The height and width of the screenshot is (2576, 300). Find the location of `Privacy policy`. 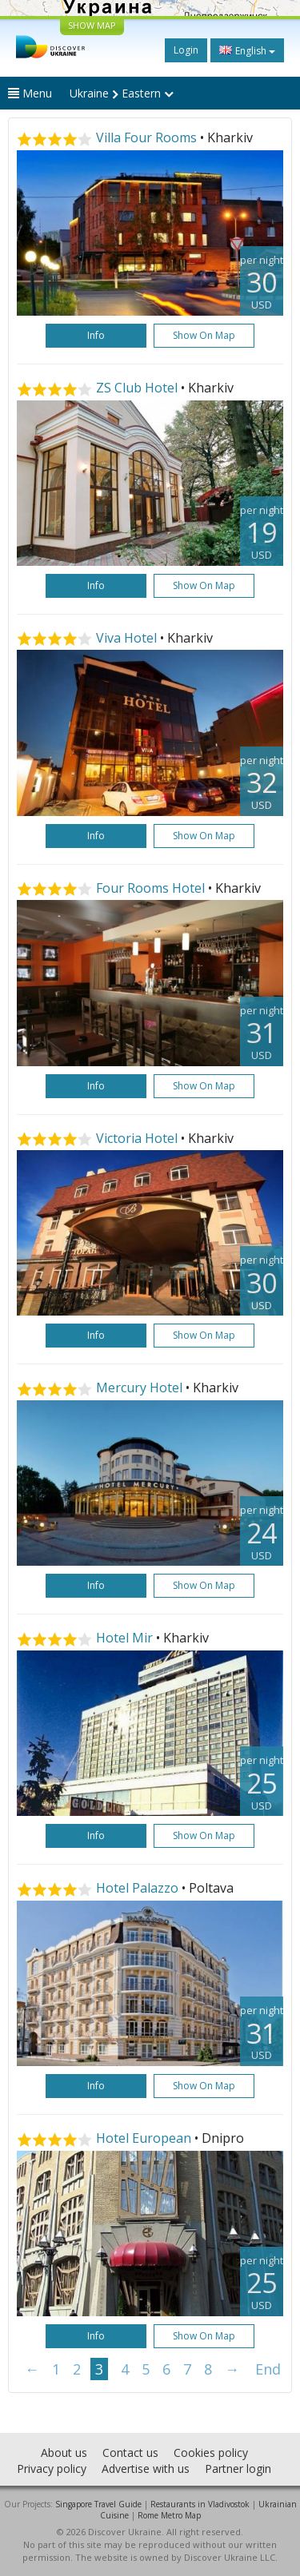

Privacy policy is located at coordinates (51, 2468).